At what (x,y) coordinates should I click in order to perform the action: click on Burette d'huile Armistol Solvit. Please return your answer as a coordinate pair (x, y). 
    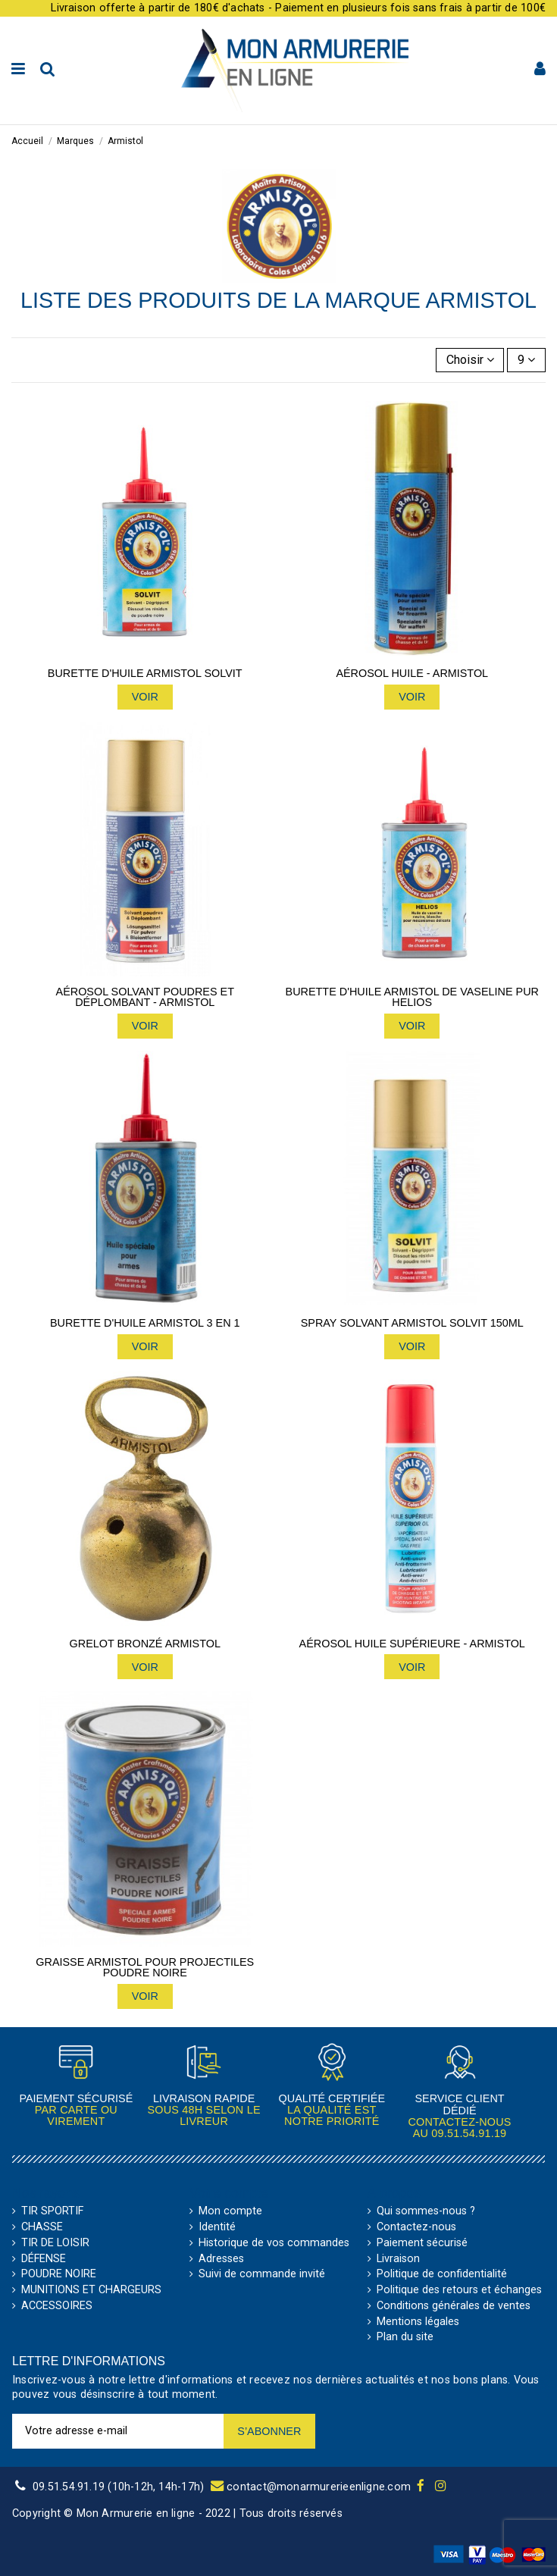
    Looking at the image, I should click on (145, 673).